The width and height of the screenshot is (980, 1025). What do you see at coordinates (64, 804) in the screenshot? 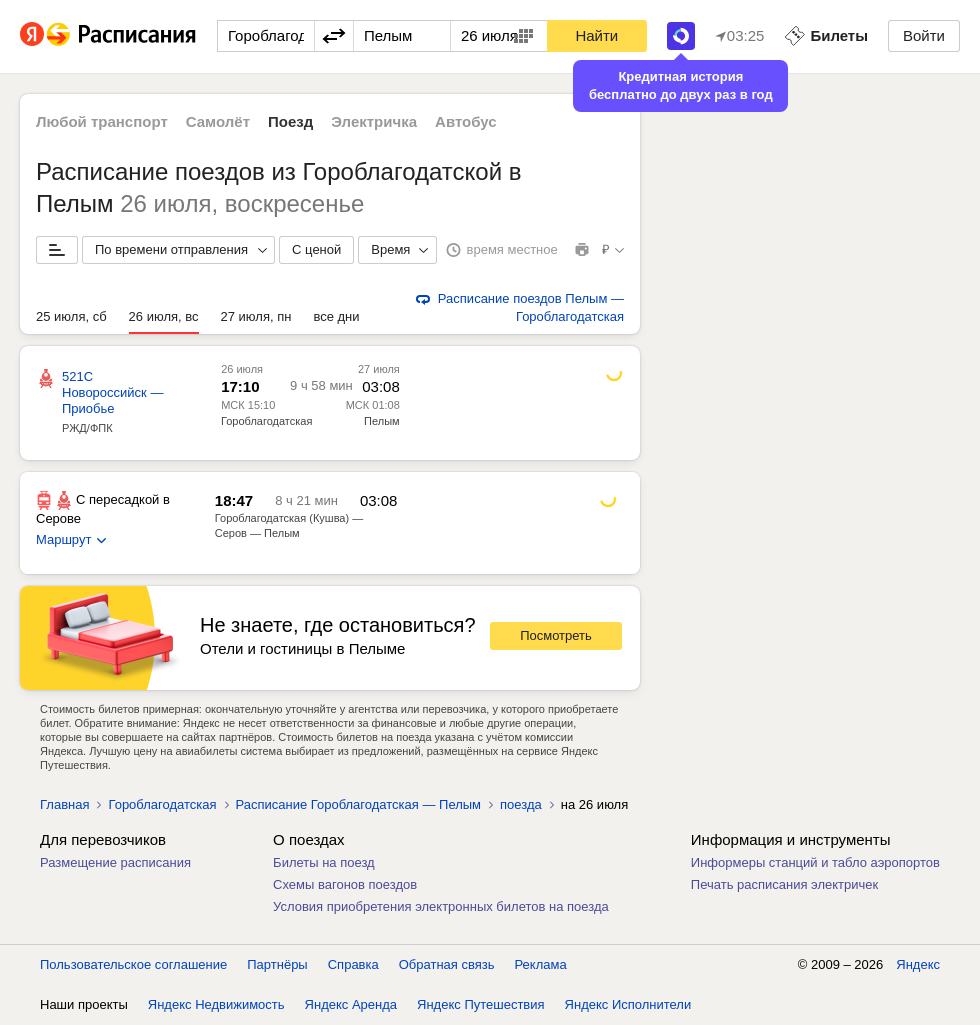
I see `Главная` at bounding box center [64, 804].